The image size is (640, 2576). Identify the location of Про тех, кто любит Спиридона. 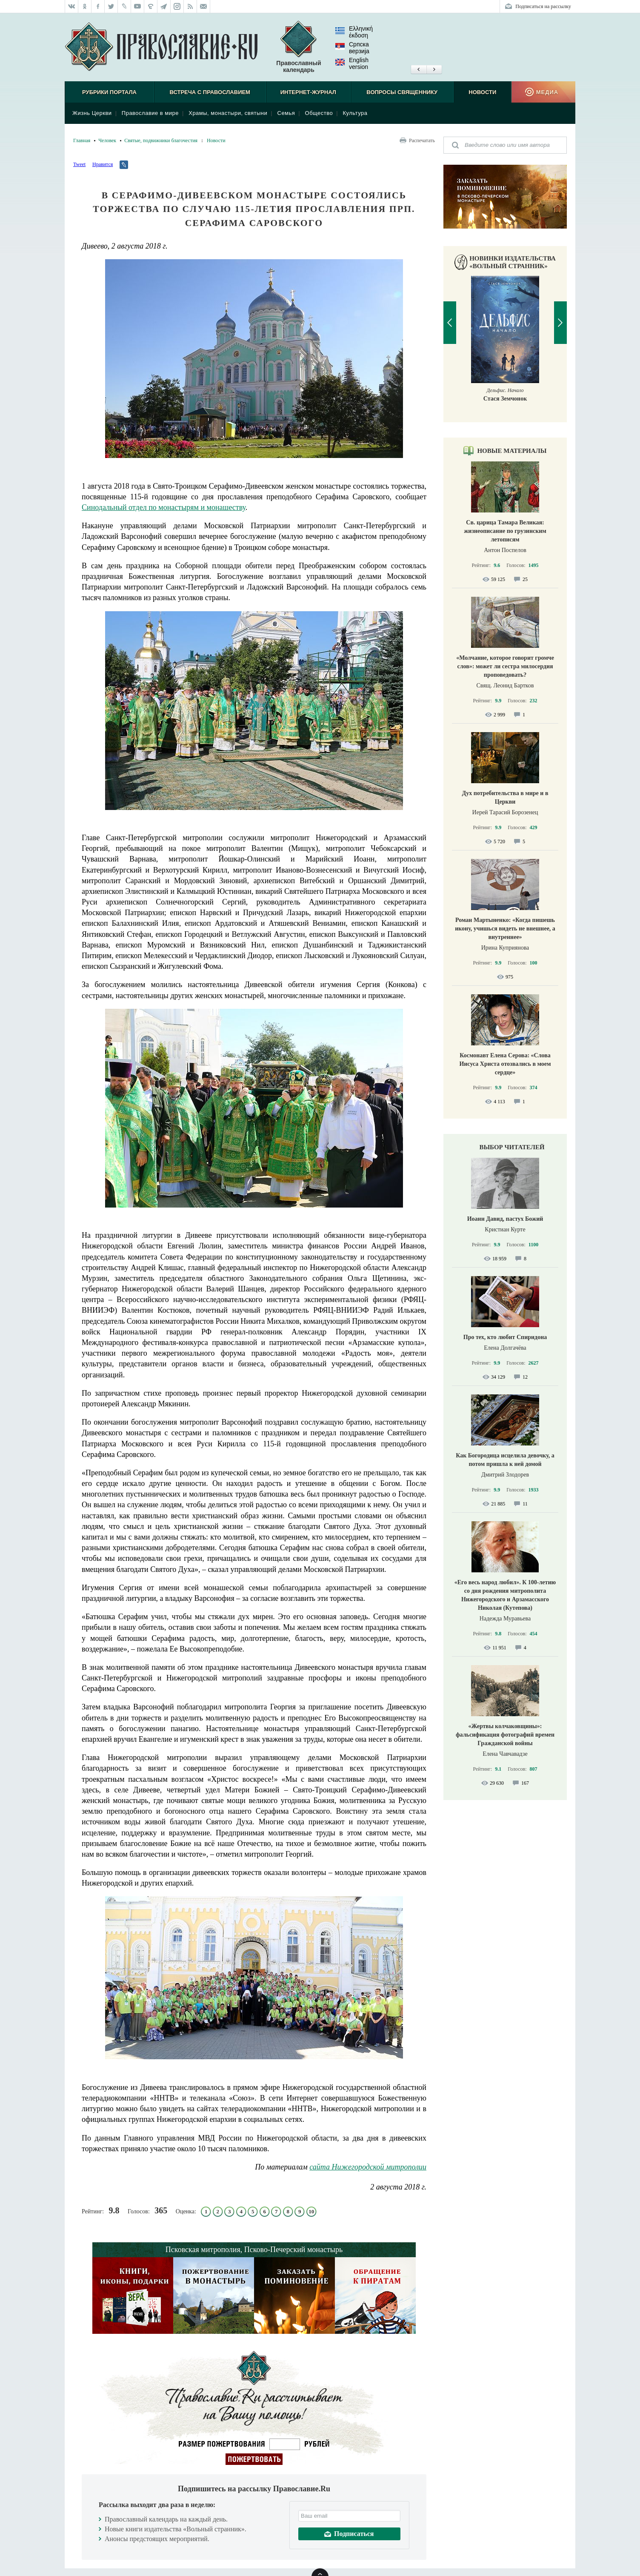
(505, 1337).